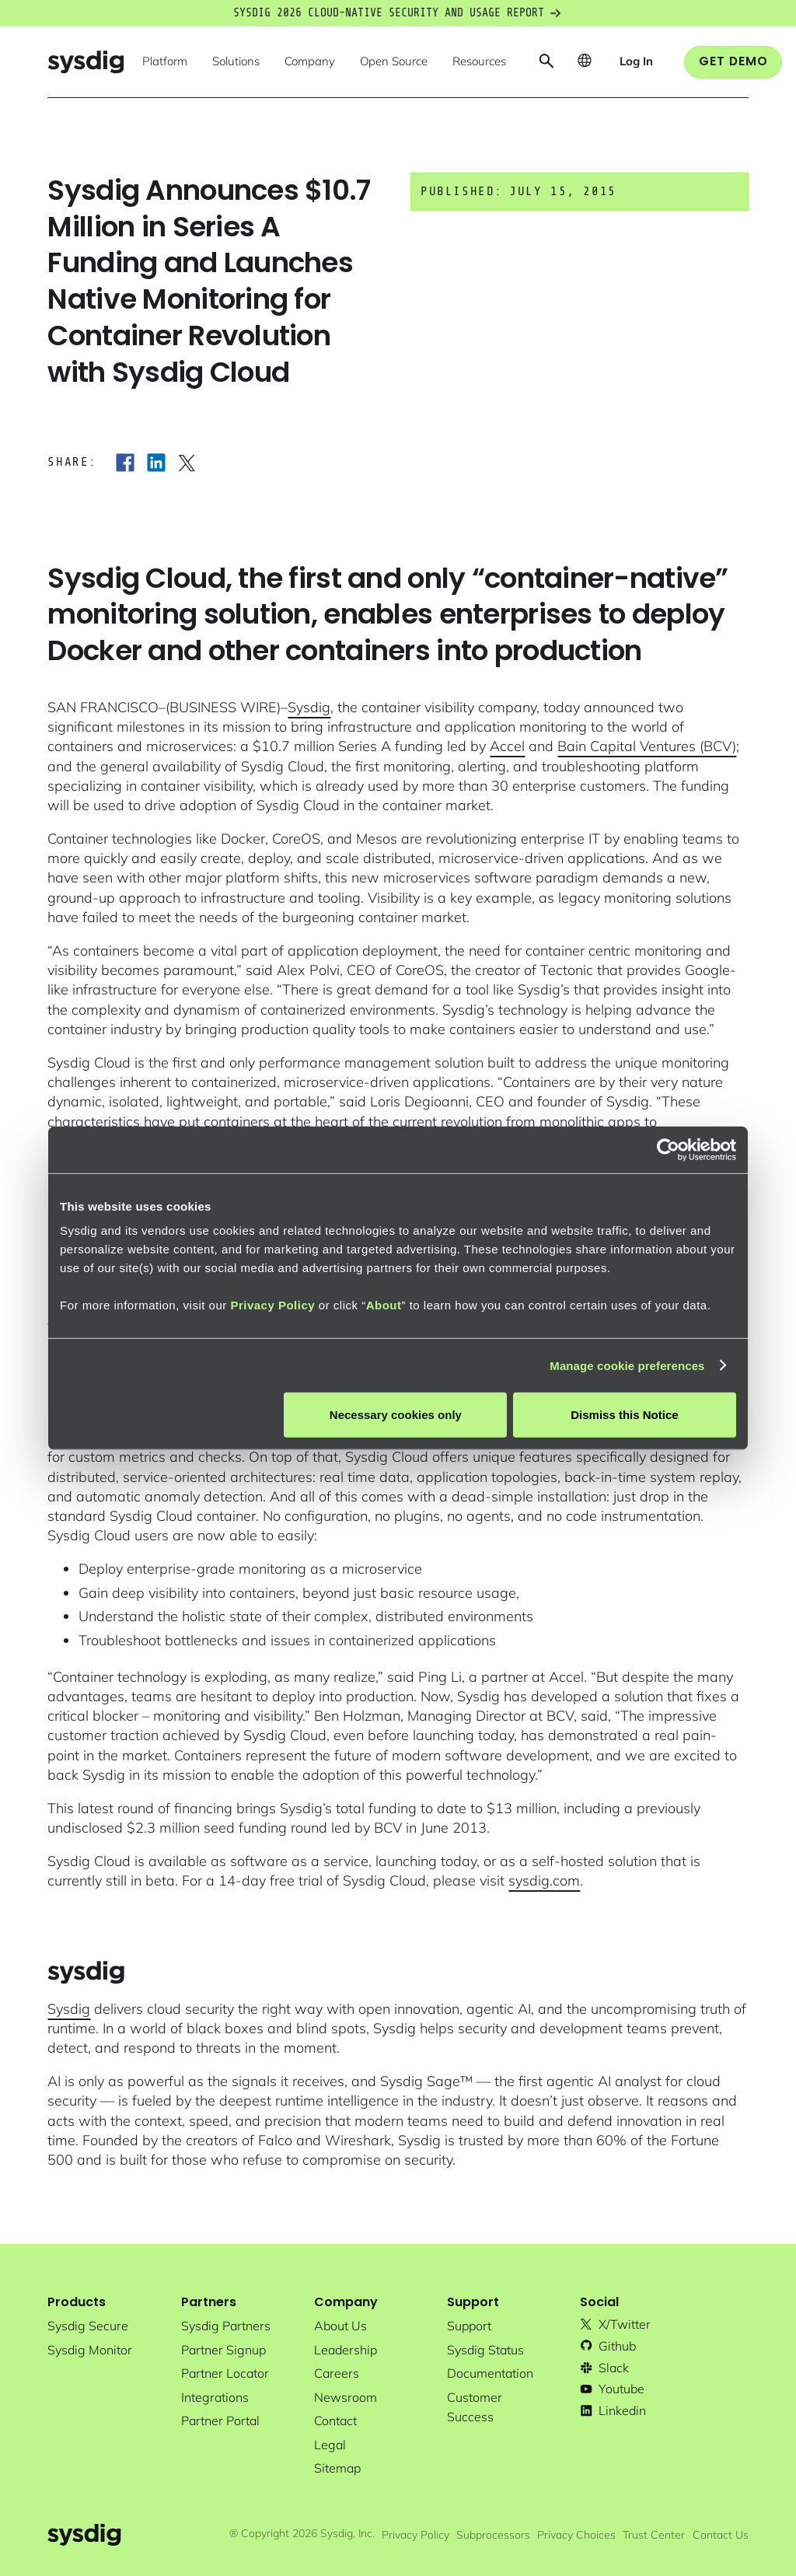  Describe the element at coordinates (335, 2420) in the screenshot. I see `contact` at that location.